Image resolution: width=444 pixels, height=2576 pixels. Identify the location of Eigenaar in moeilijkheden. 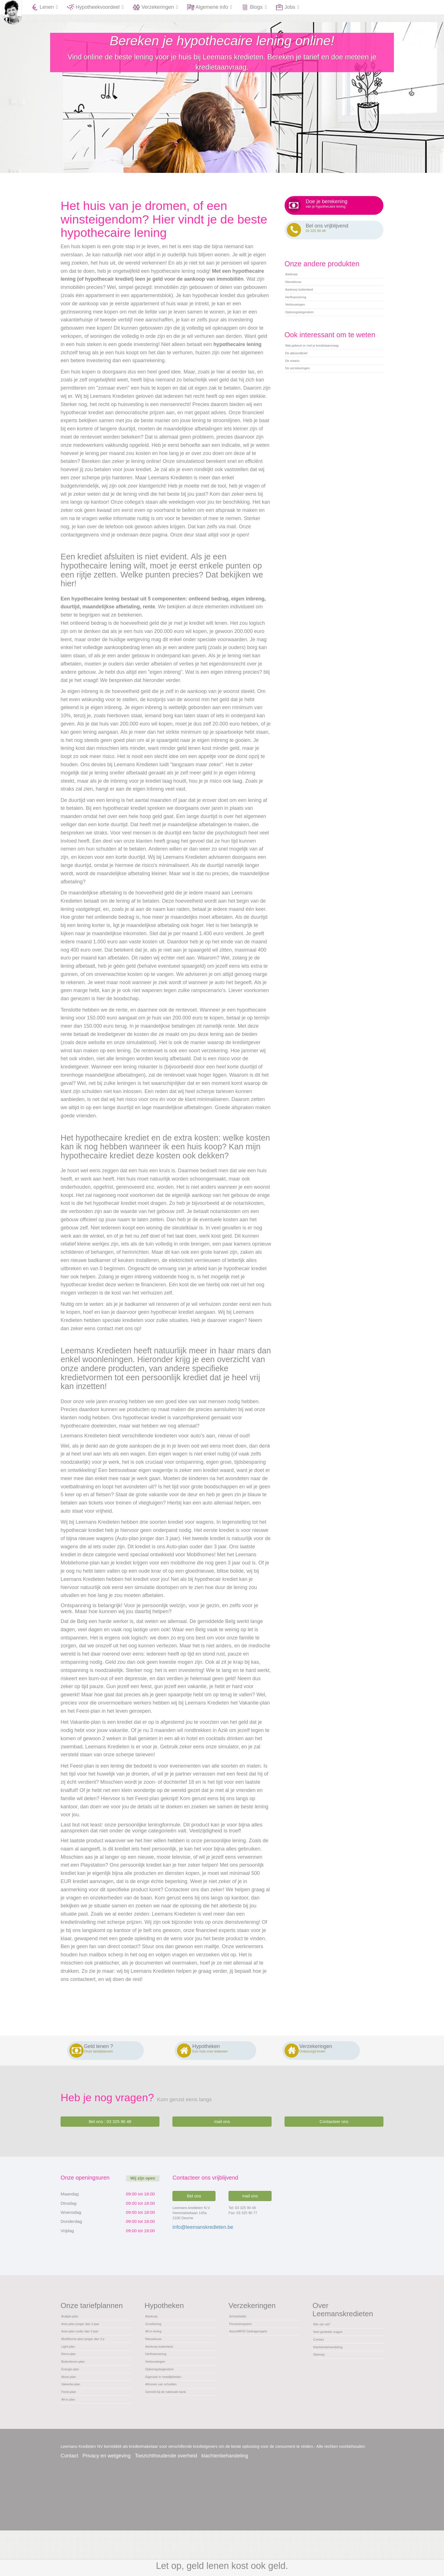
(172, 2410).